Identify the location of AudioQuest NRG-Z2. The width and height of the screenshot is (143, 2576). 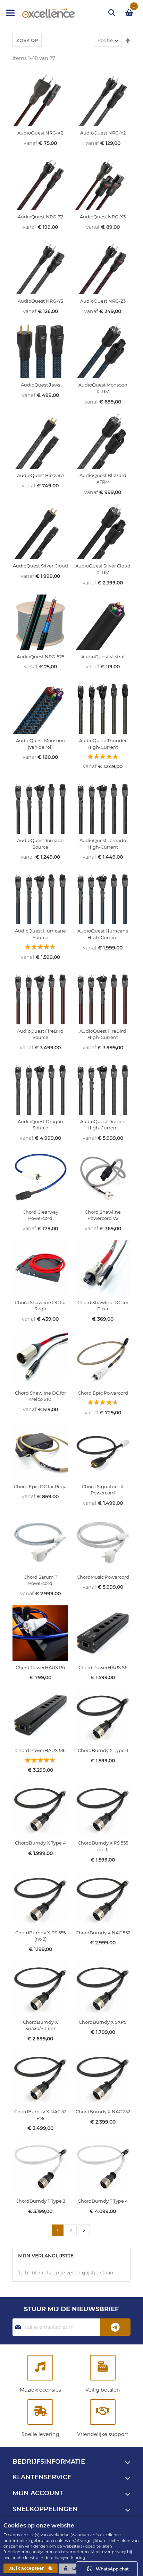
(40, 216).